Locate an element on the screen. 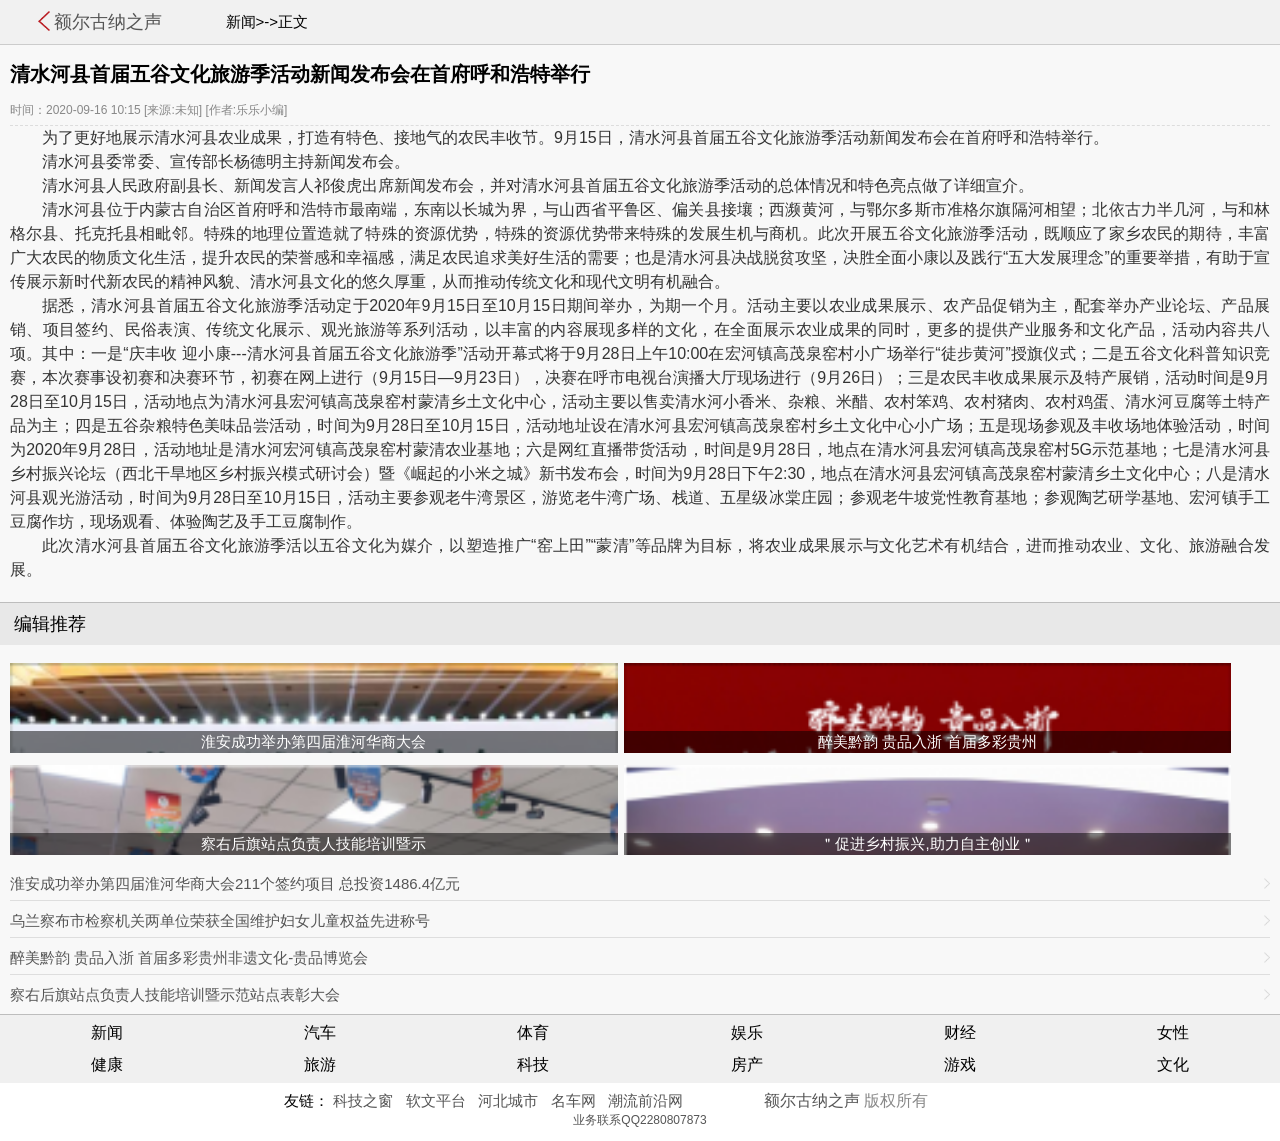 The image size is (1280, 1141). 文化 is located at coordinates (1173, 1064).